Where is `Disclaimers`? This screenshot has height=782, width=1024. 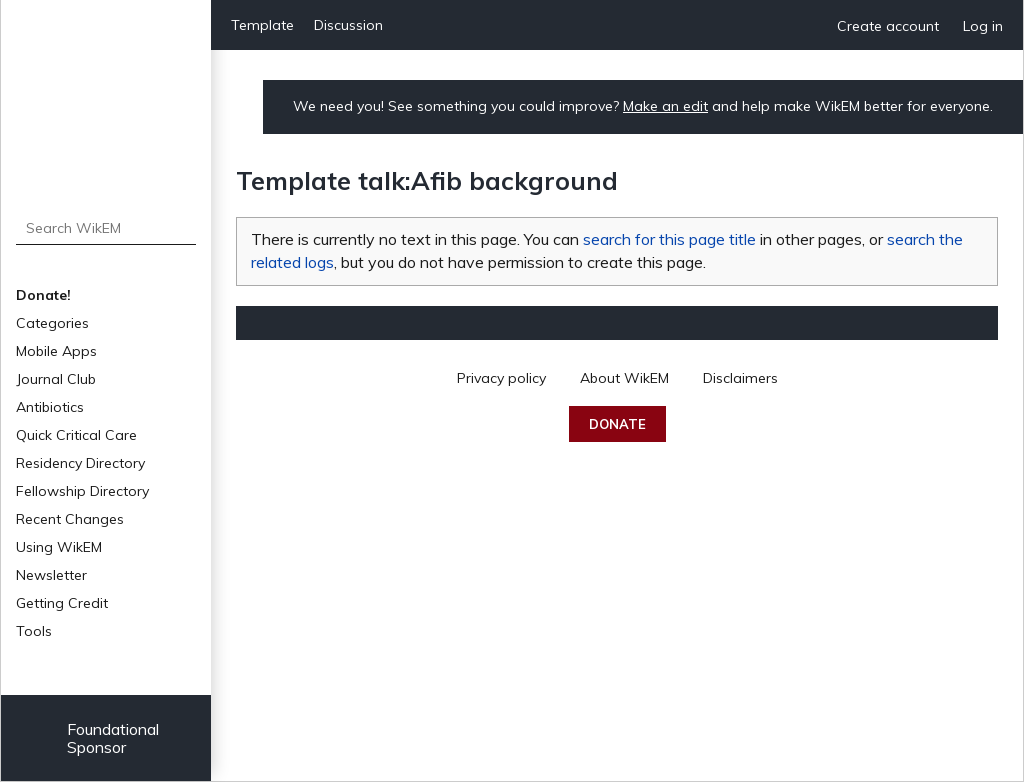
Disclaimers is located at coordinates (740, 378).